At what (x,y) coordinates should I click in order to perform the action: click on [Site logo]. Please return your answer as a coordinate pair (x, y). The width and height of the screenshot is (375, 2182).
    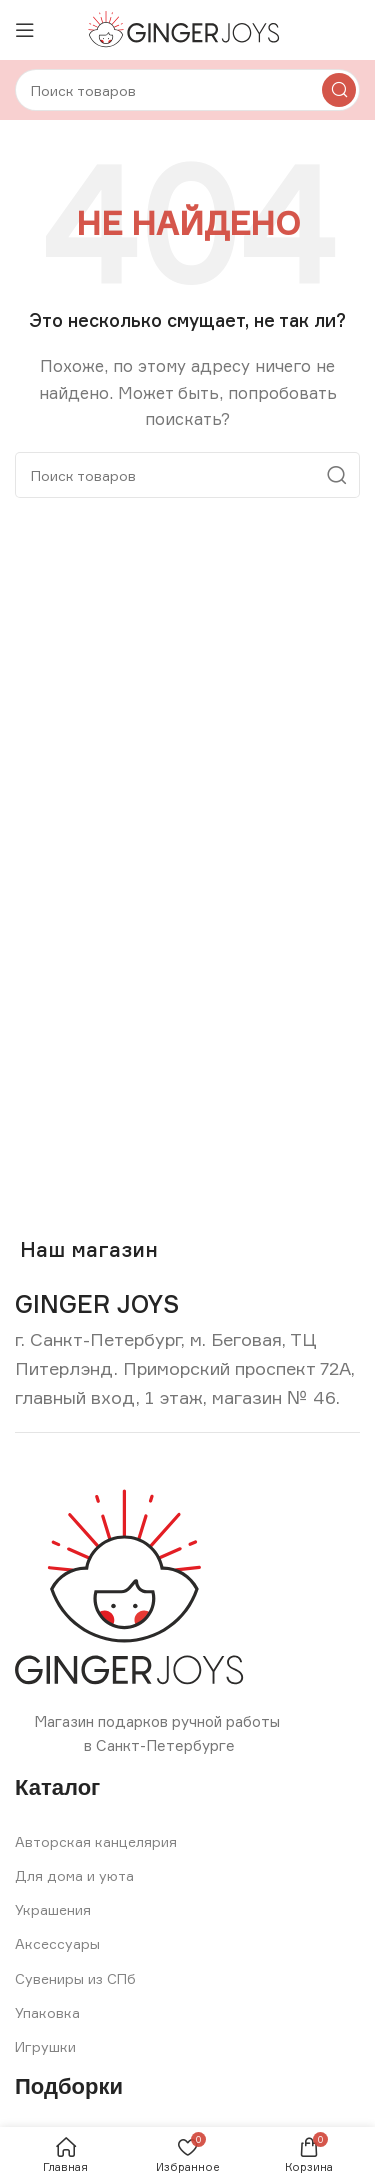
    Looking at the image, I should click on (187, 28).